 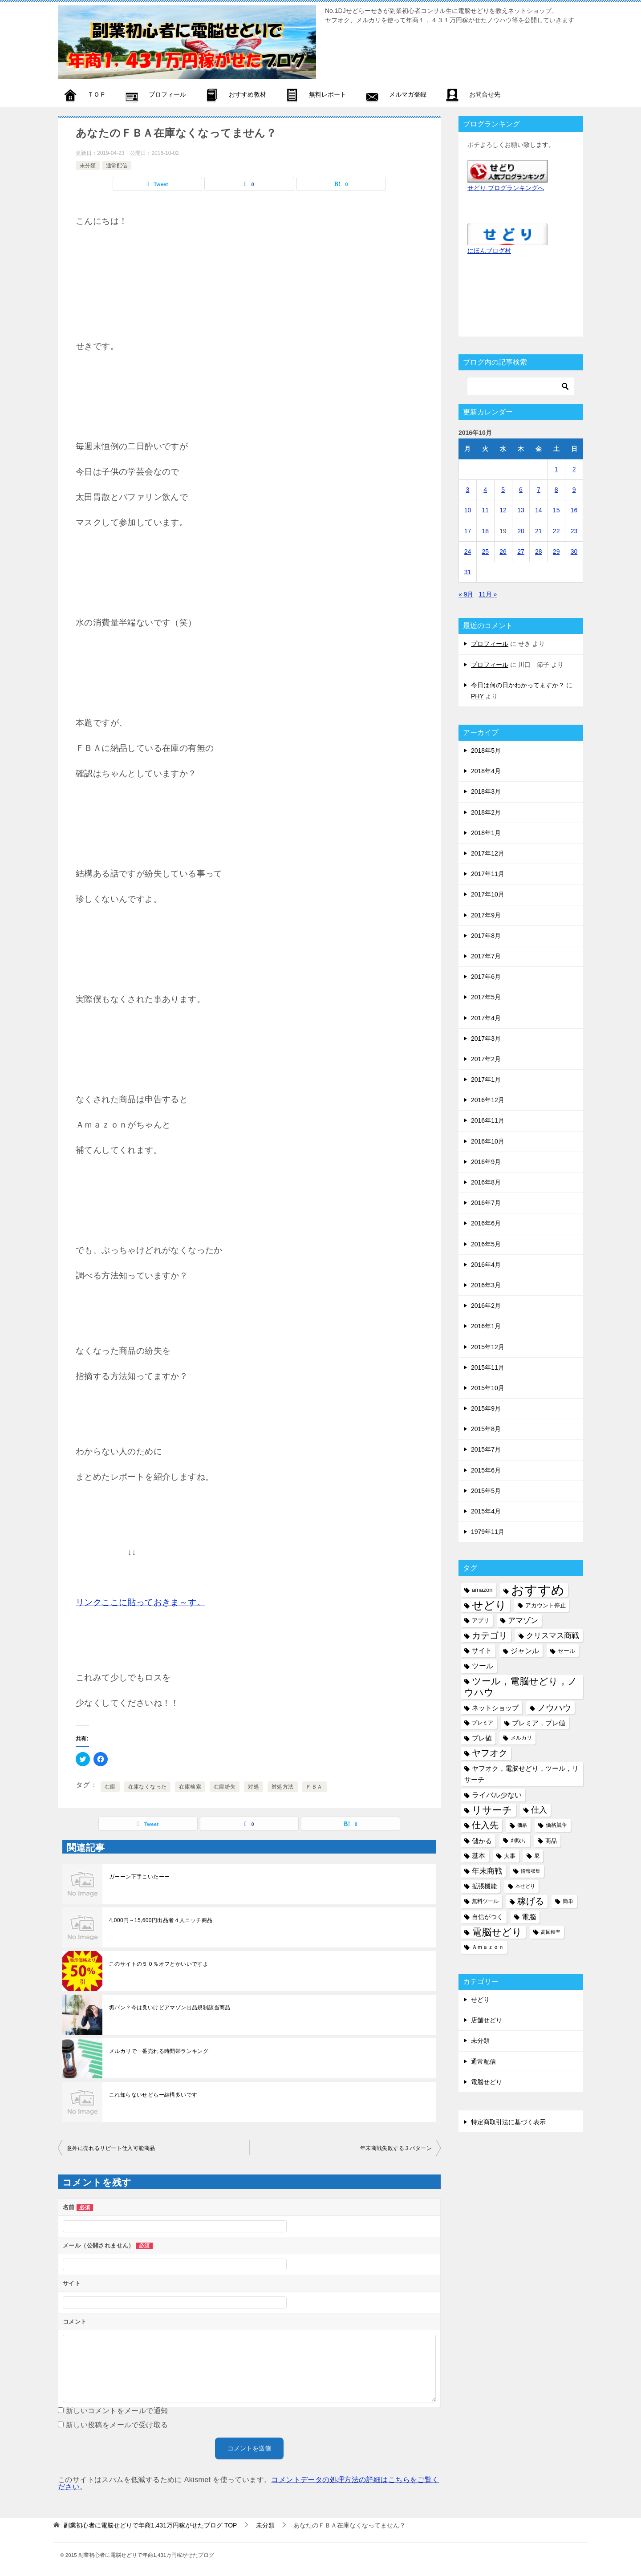 What do you see at coordinates (482, 1666) in the screenshot?
I see `ツール [ツール (10個の項目)]` at bounding box center [482, 1666].